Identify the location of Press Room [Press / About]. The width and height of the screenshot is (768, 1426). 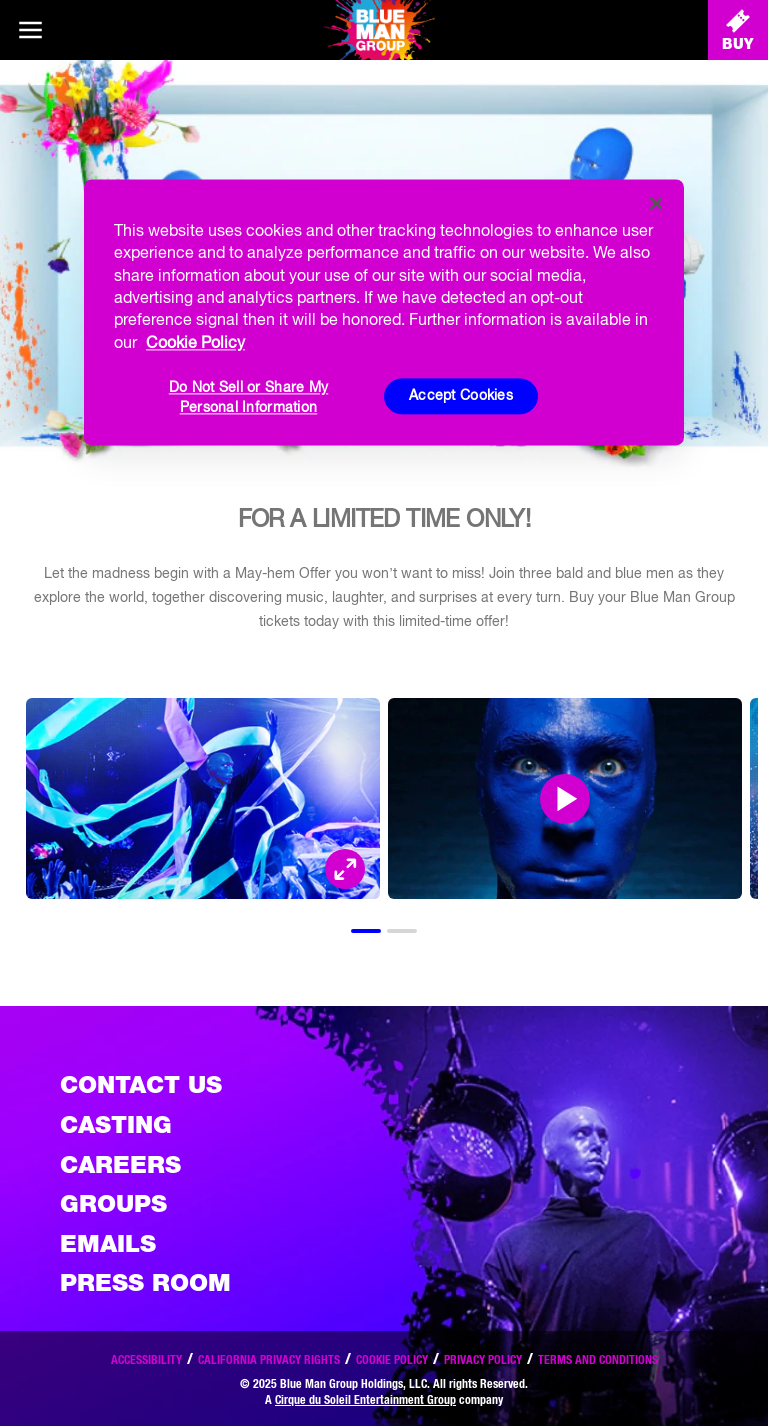
(145, 1282).